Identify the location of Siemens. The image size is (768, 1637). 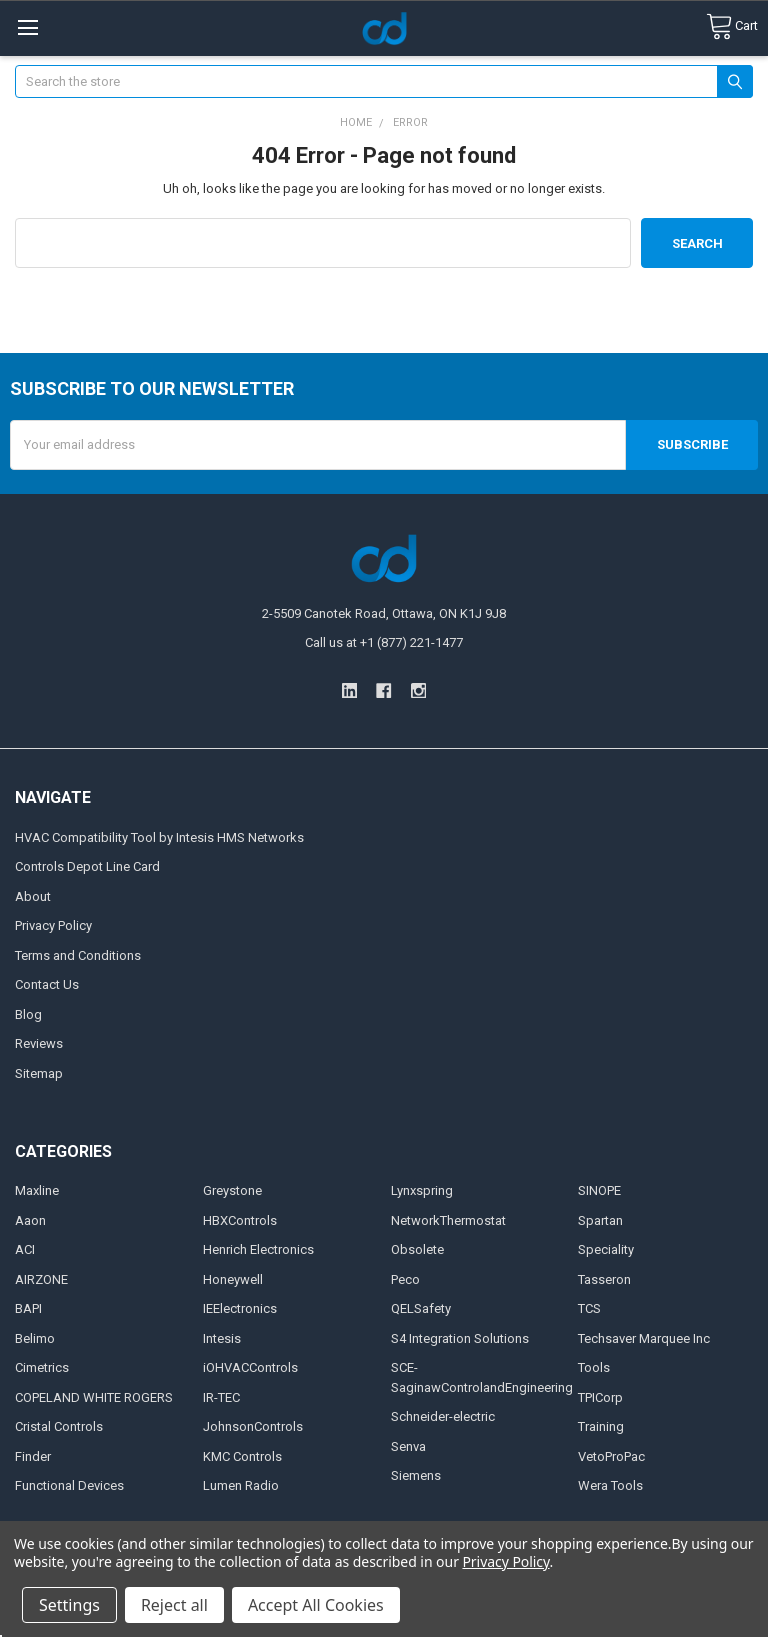
(416, 1475).